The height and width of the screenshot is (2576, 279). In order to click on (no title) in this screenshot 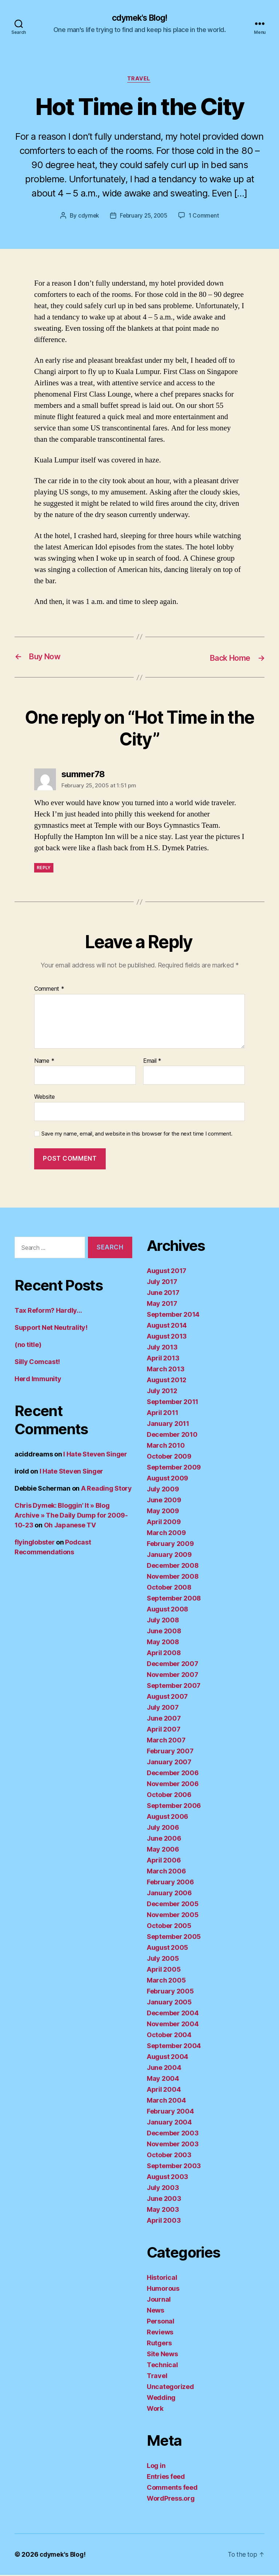, I will do `click(28, 1345)`.